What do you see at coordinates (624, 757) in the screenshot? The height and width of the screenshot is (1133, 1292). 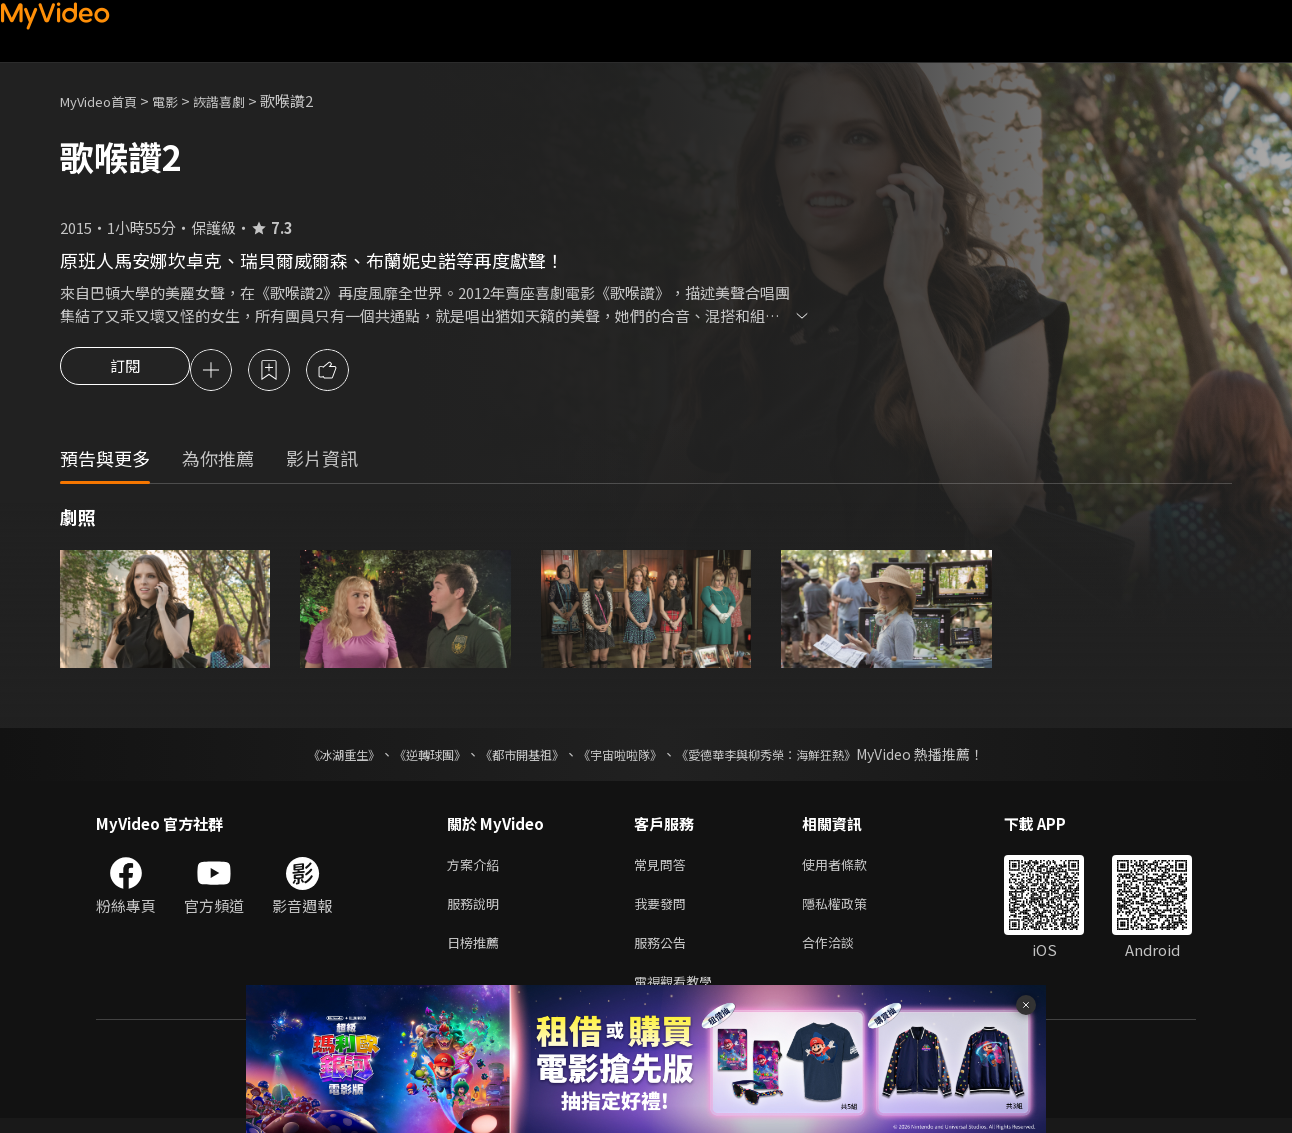 I see `《宇宙啦啦隊》` at bounding box center [624, 757].